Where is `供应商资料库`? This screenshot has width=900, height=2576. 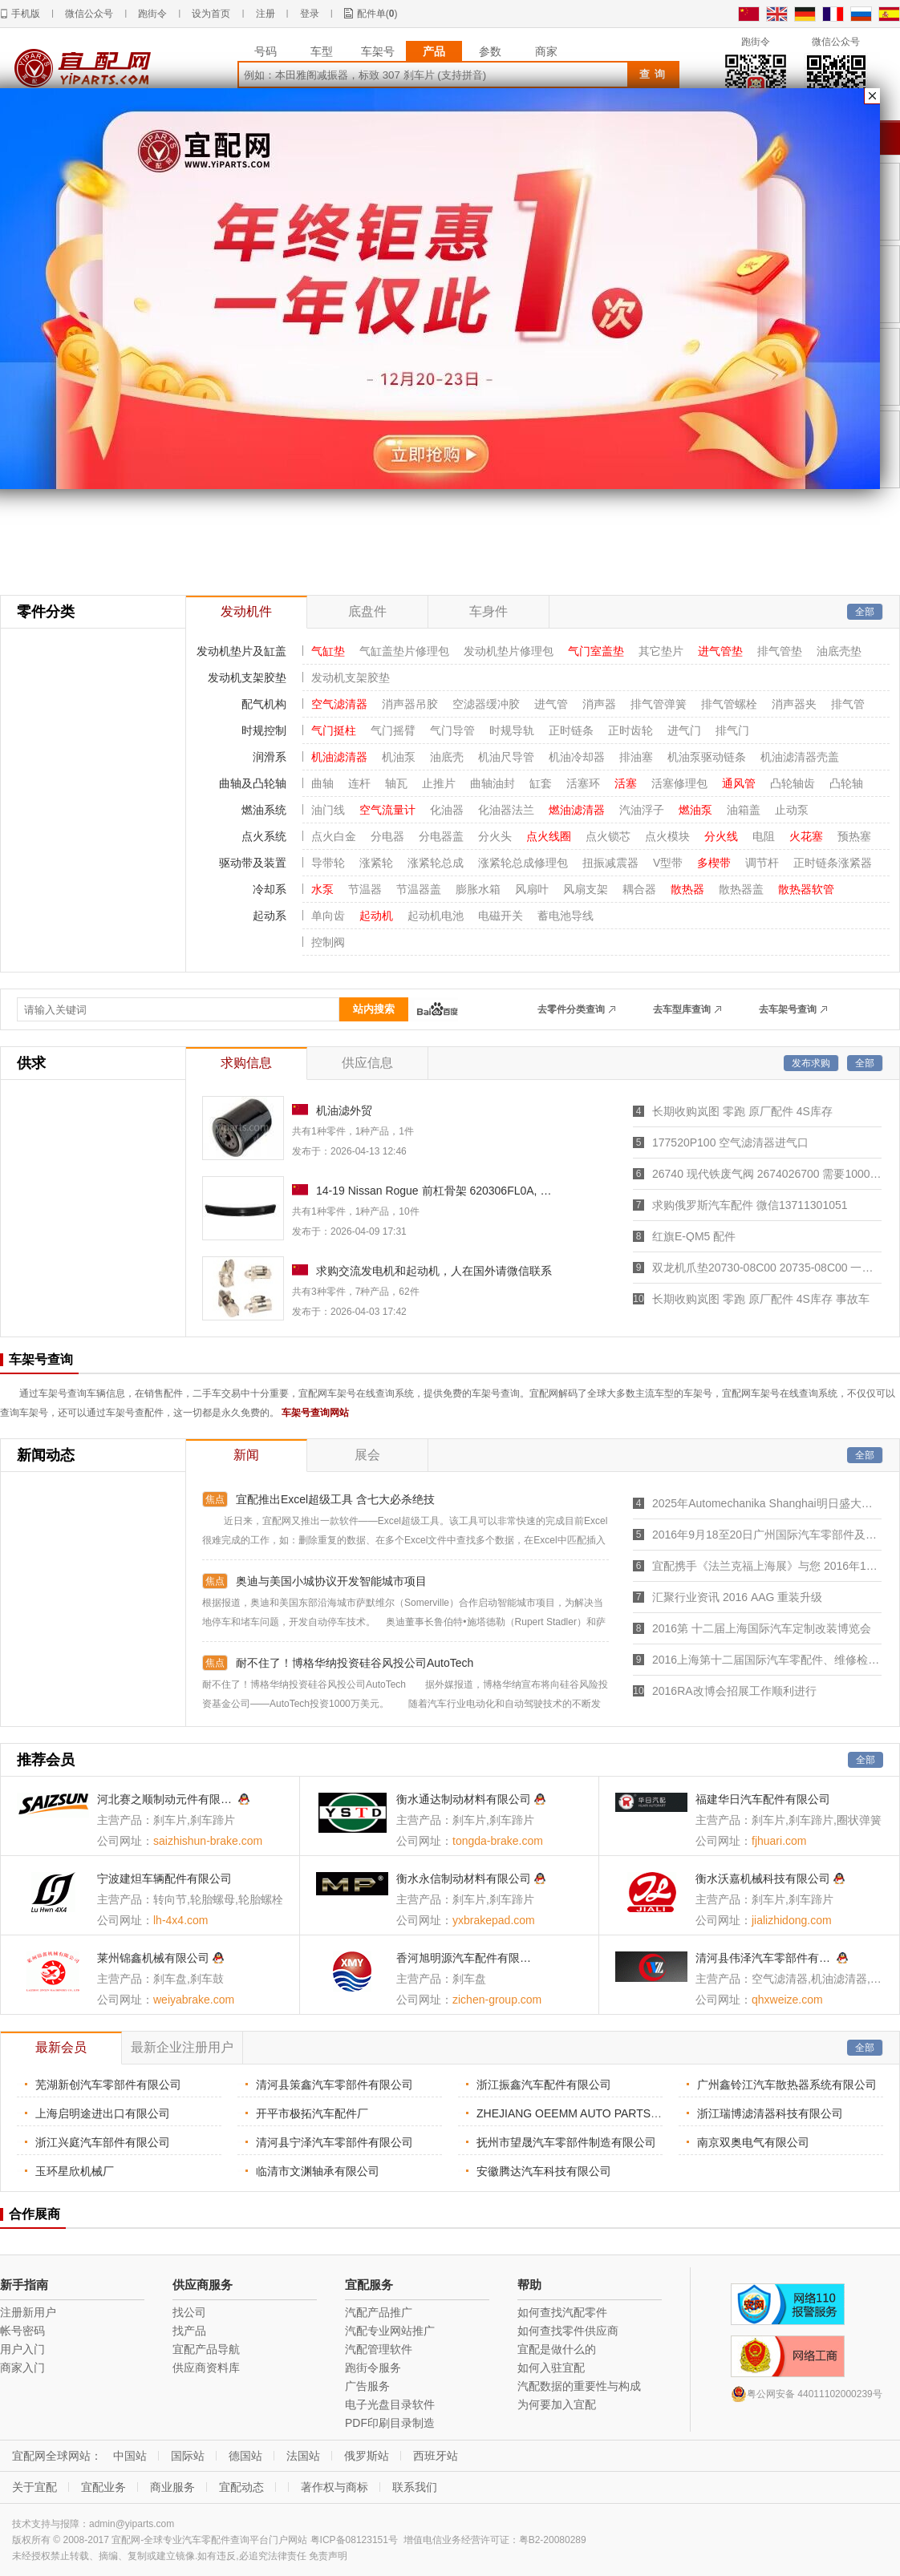
供应商资料库 is located at coordinates (206, 2367).